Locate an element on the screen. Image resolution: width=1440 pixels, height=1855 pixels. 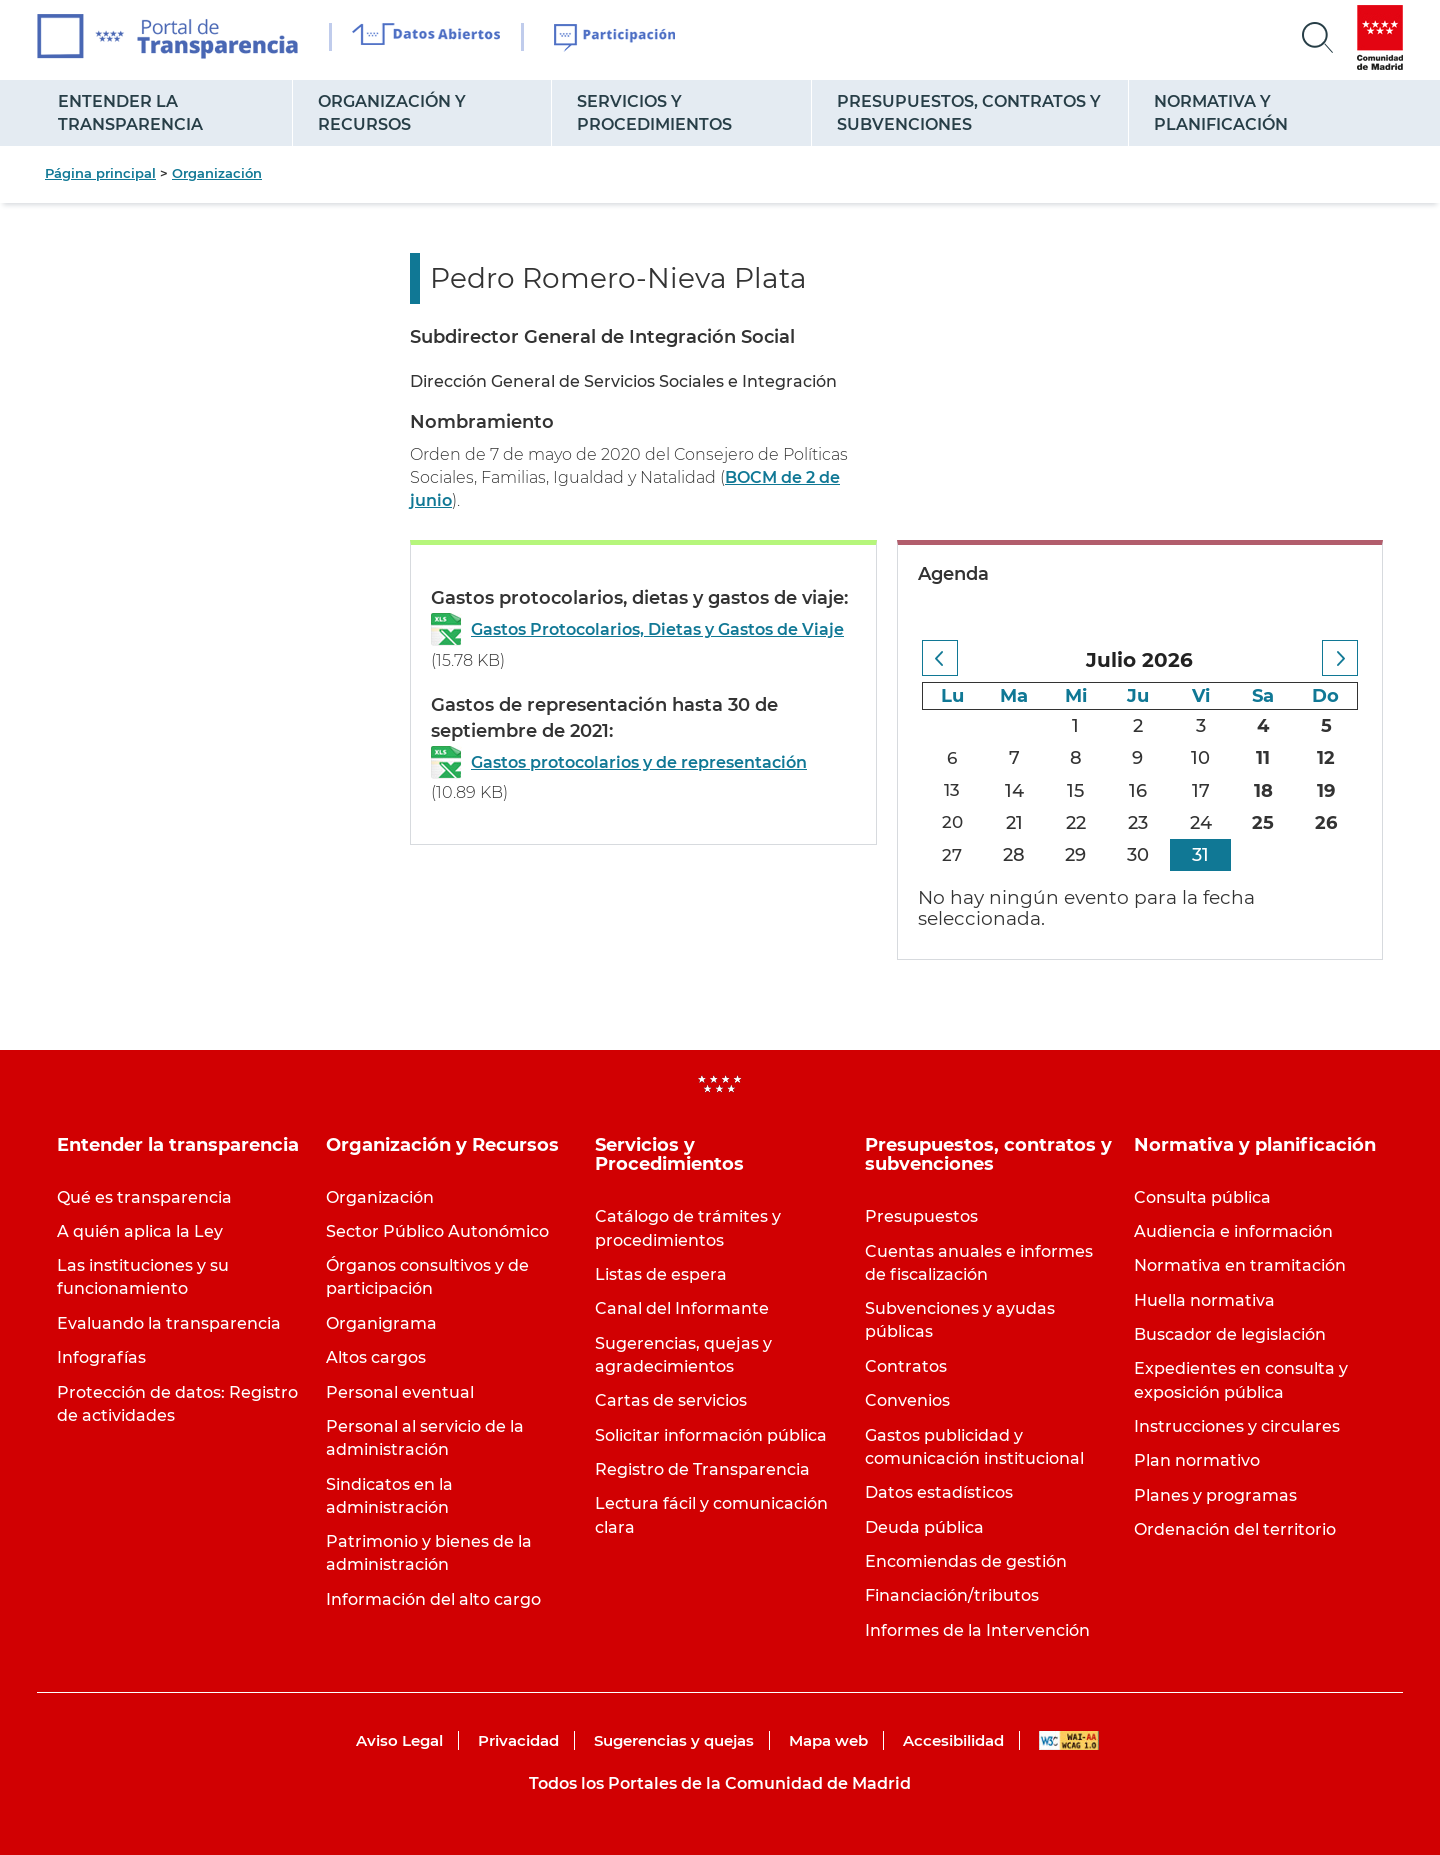
Todos los Portales de la Comunidad de Madrid is located at coordinates (720, 1783).